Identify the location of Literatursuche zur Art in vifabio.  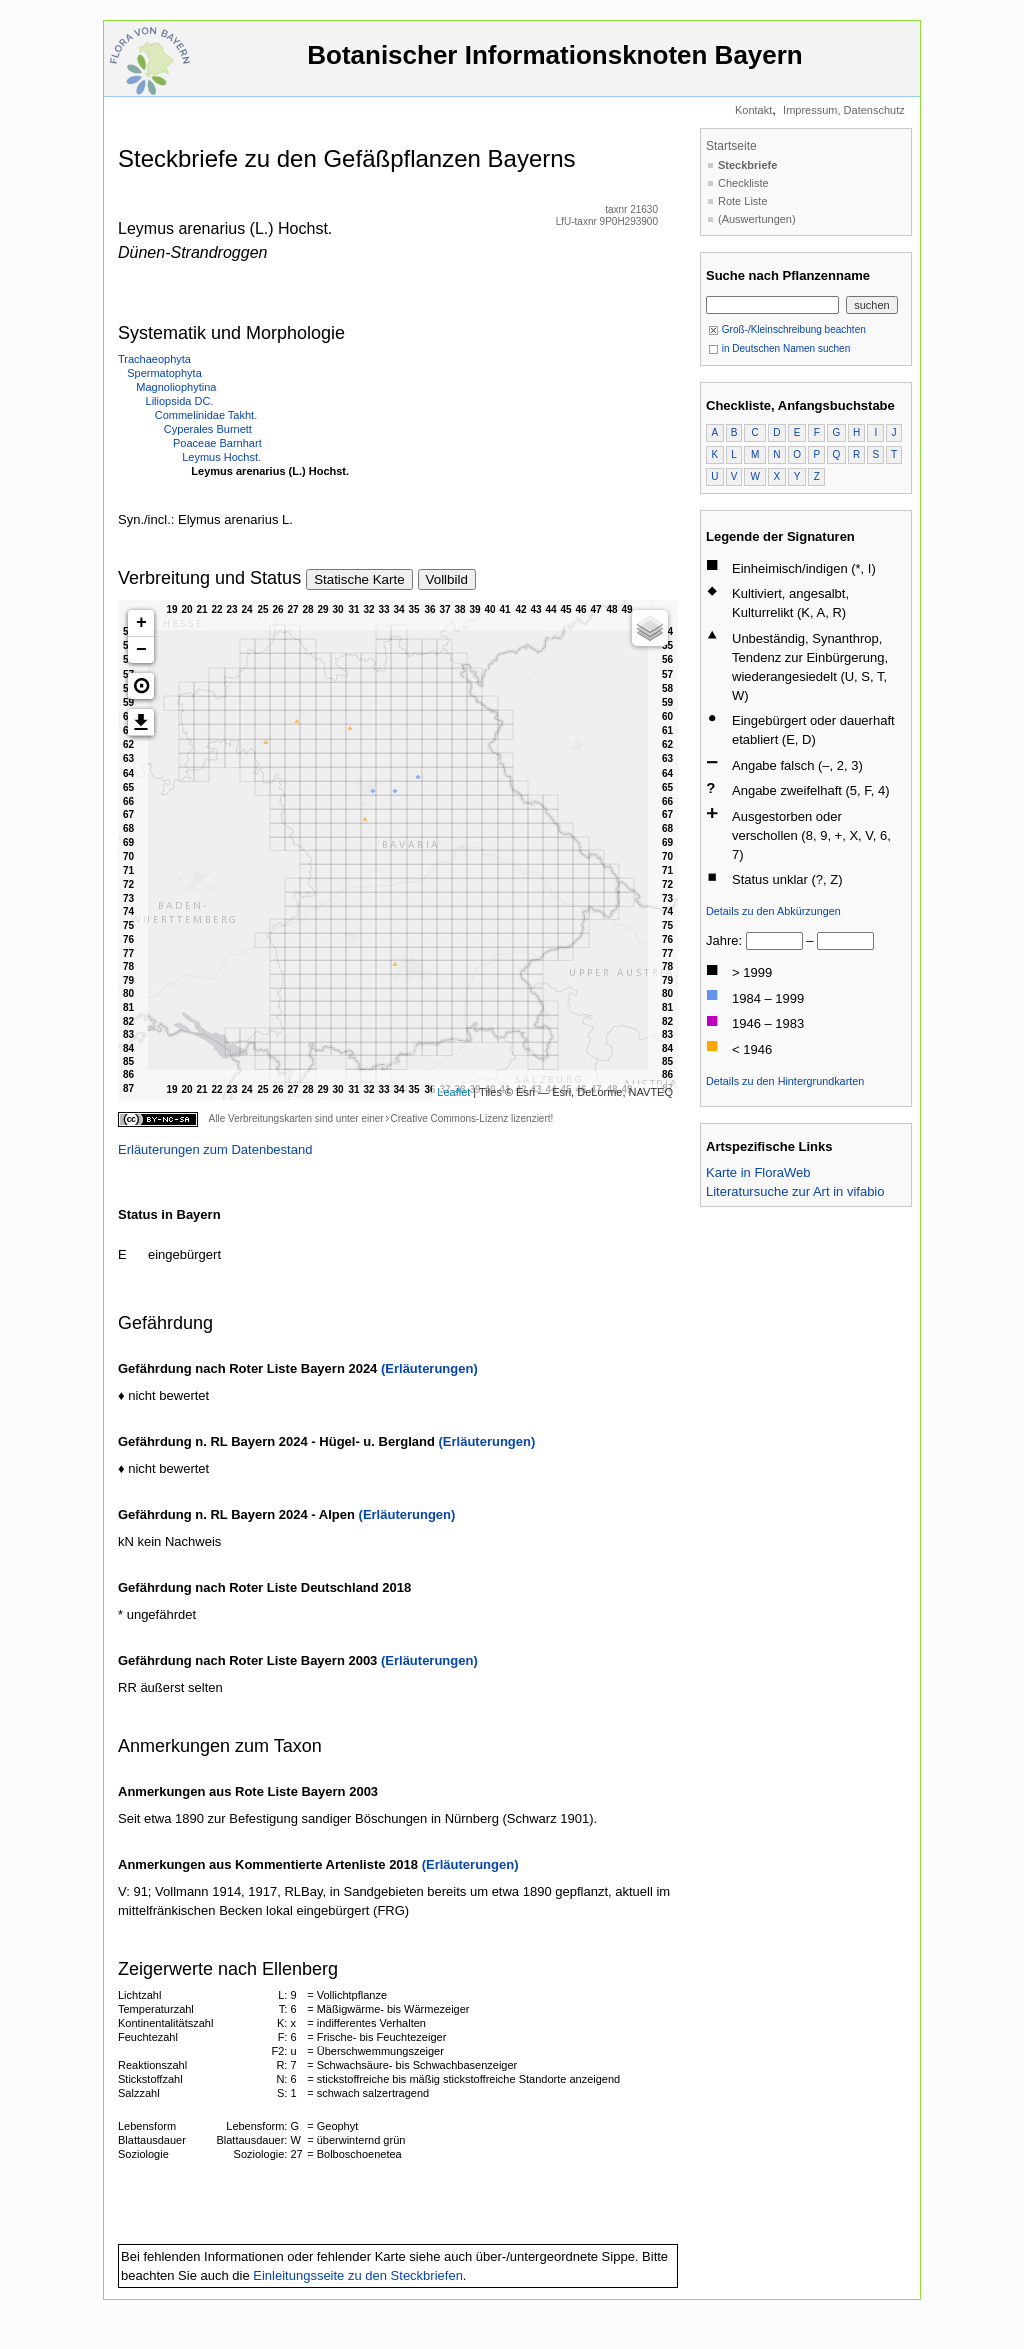
(795, 1191).